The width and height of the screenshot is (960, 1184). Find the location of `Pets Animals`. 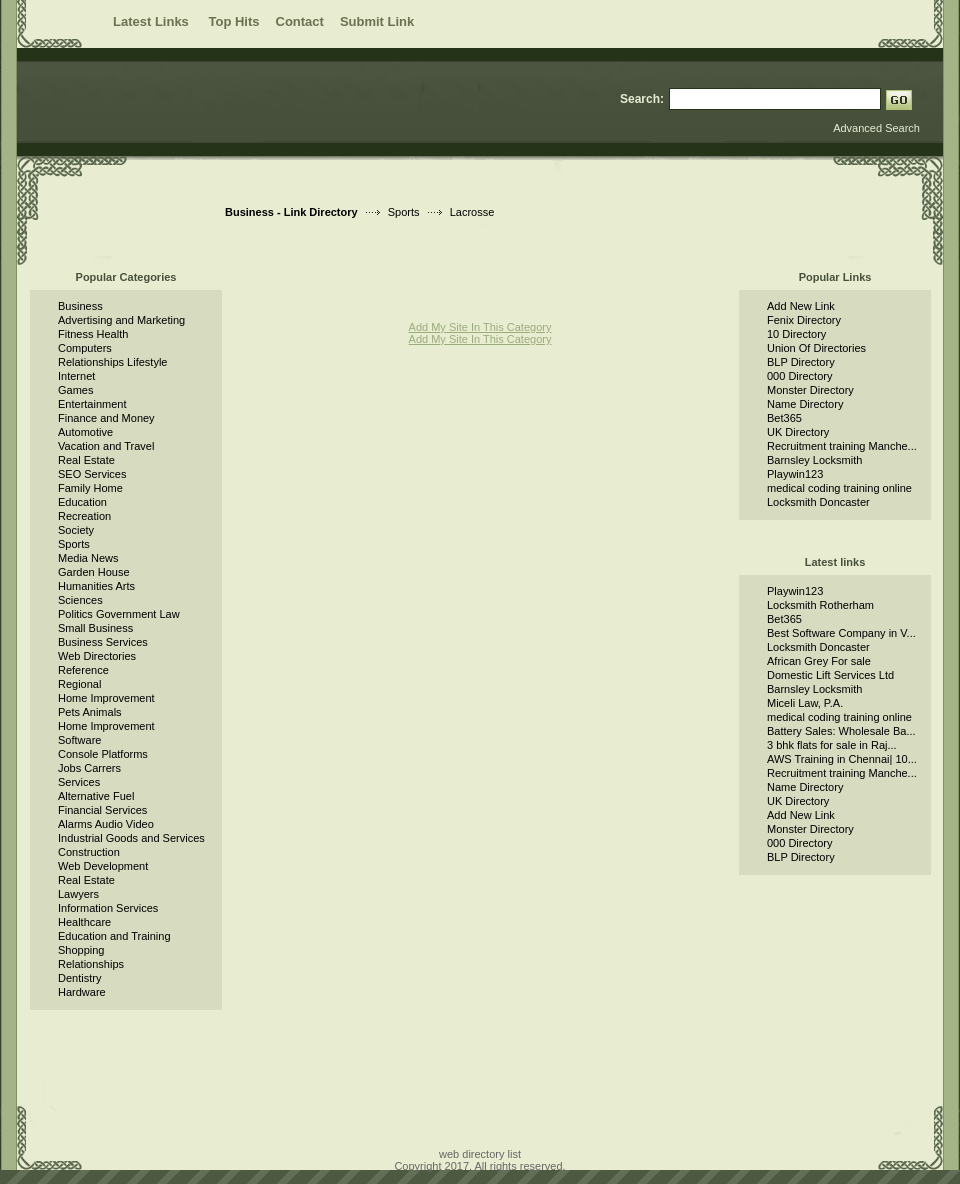

Pets Animals is located at coordinates (90, 712).